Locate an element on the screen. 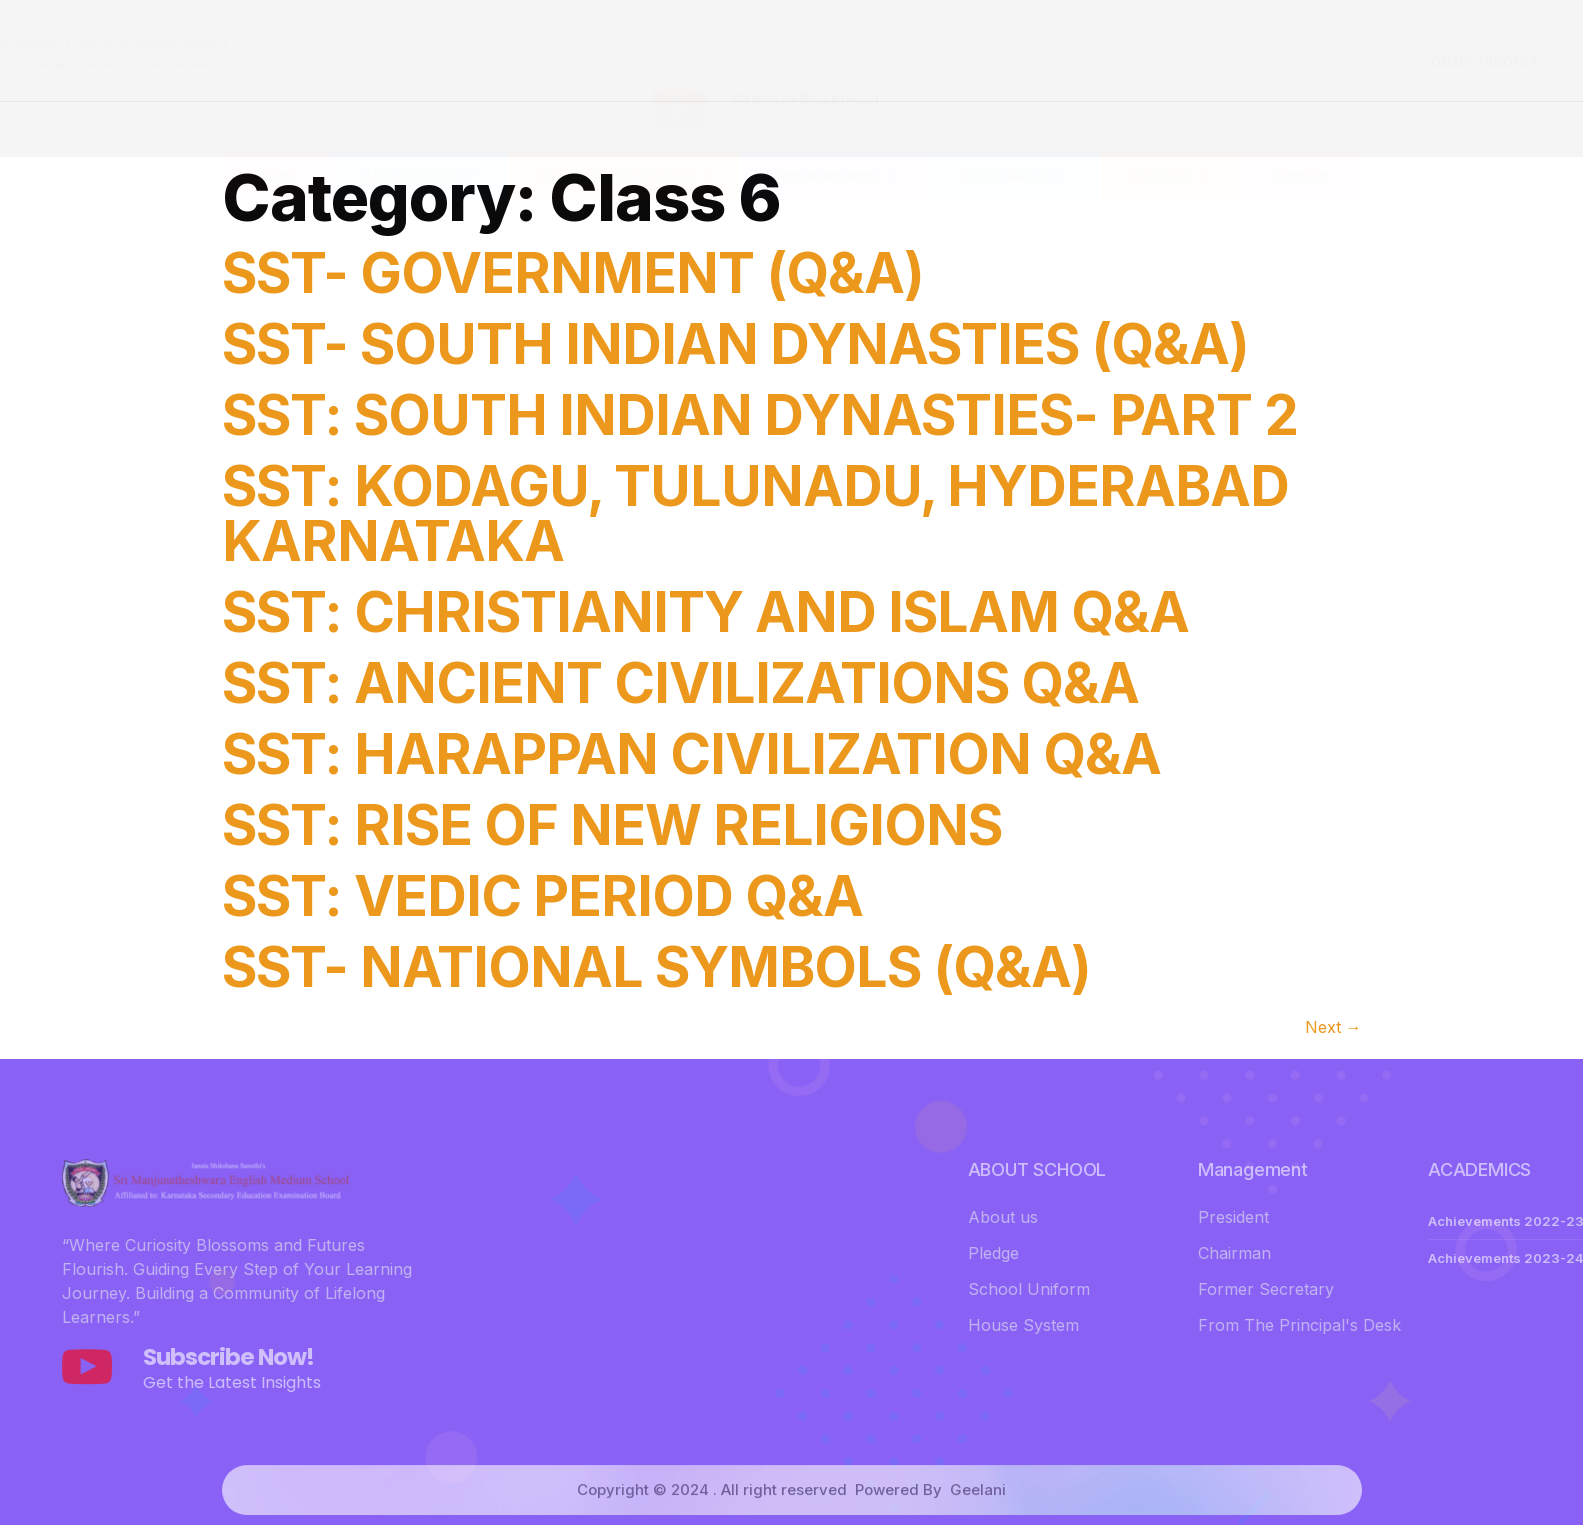 The image size is (1583, 1525). Subscribe Now! is located at coordinates (805, 53).